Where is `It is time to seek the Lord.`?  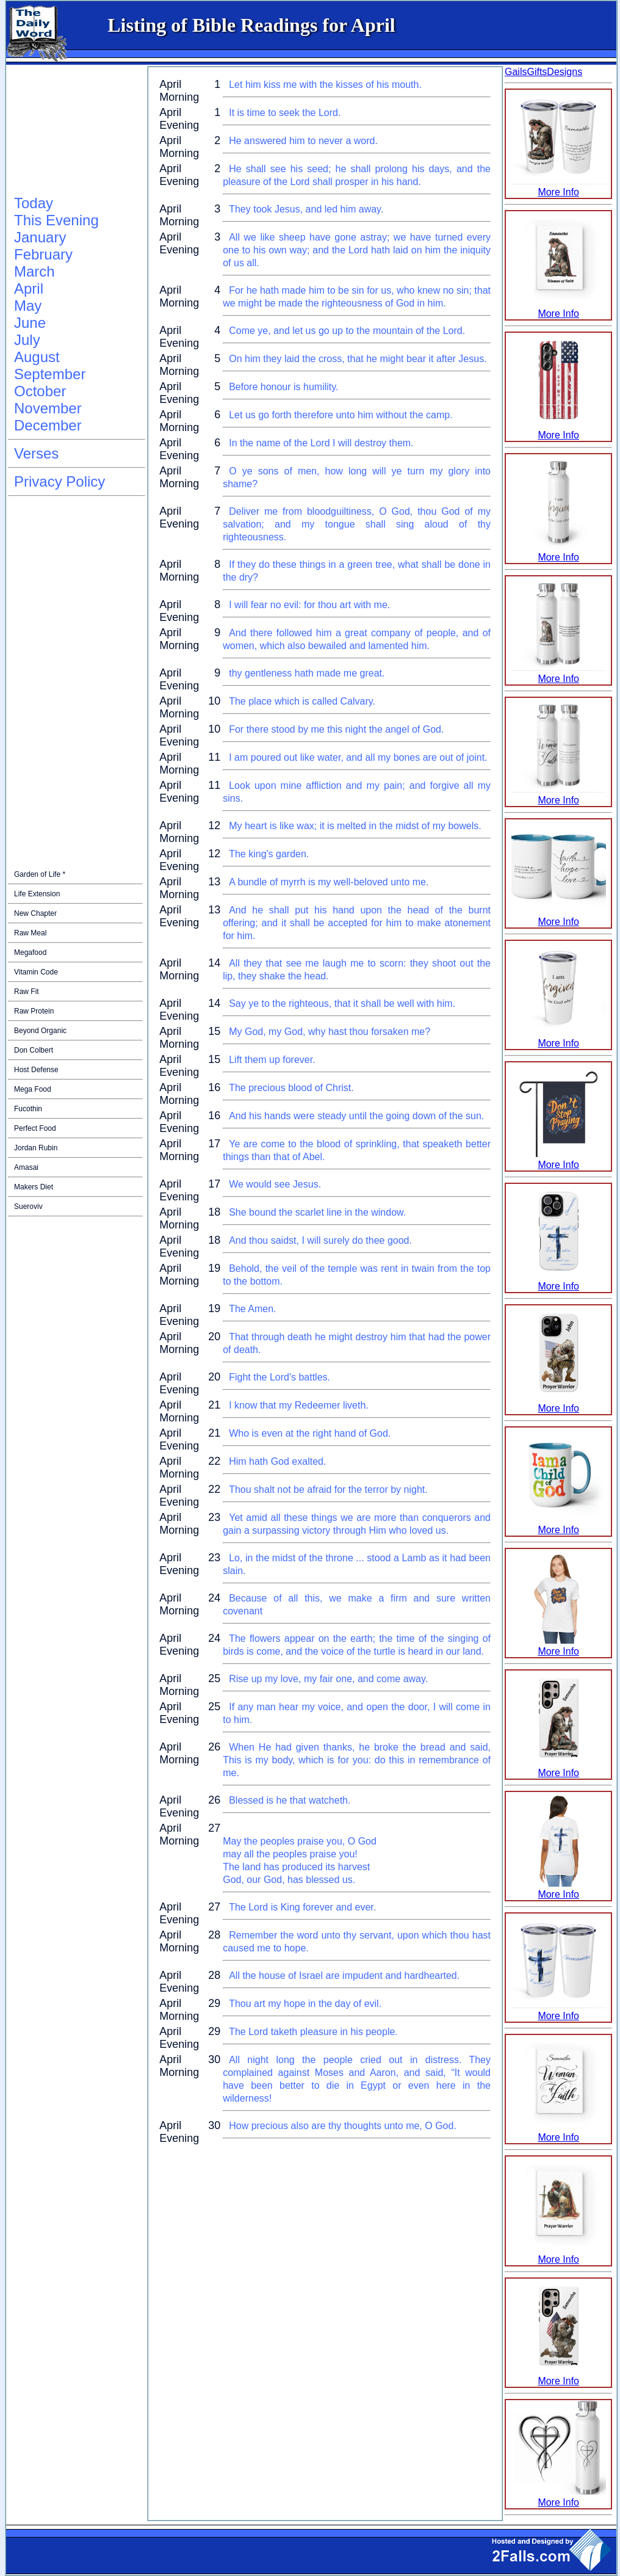 It is time to seek the Lord. is located at coordinates (285, 112).